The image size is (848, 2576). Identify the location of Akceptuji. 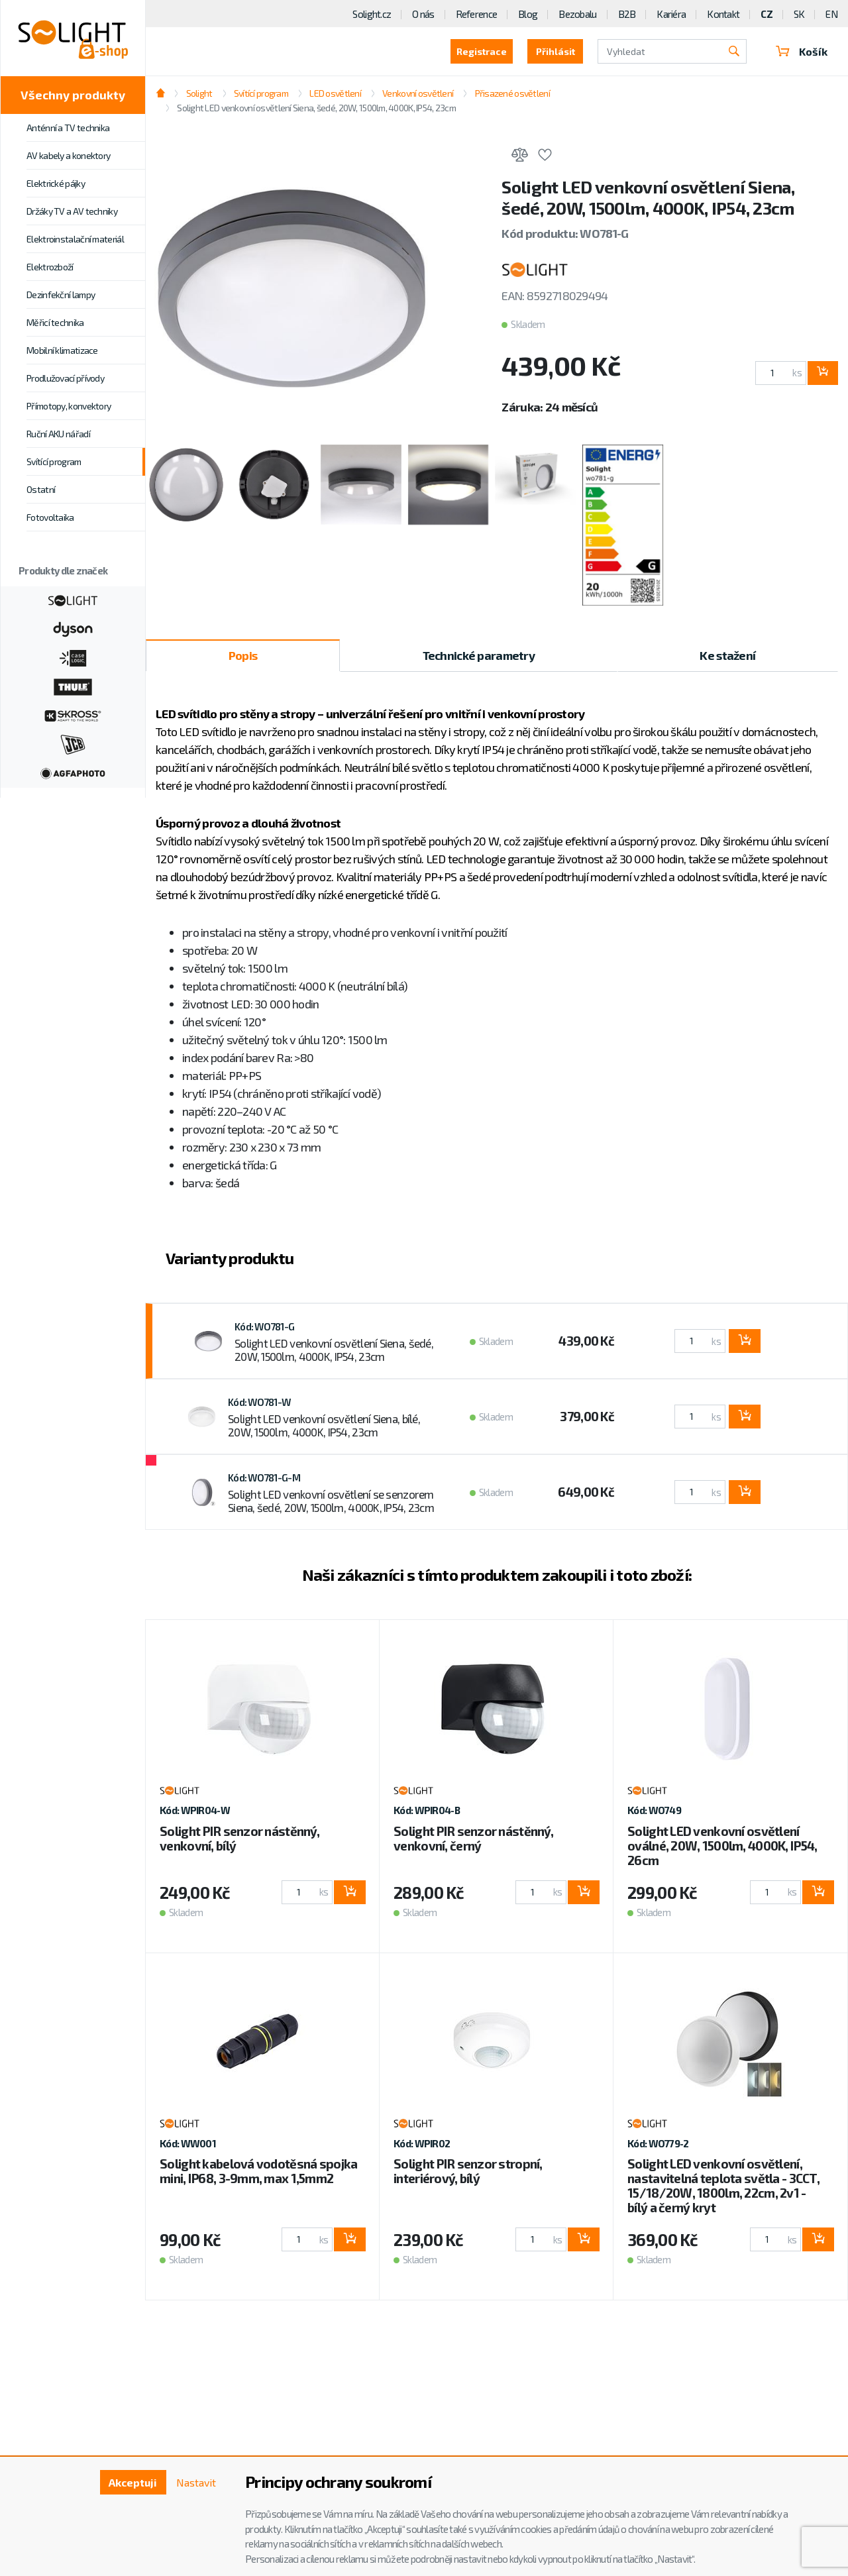
(133, 2482).